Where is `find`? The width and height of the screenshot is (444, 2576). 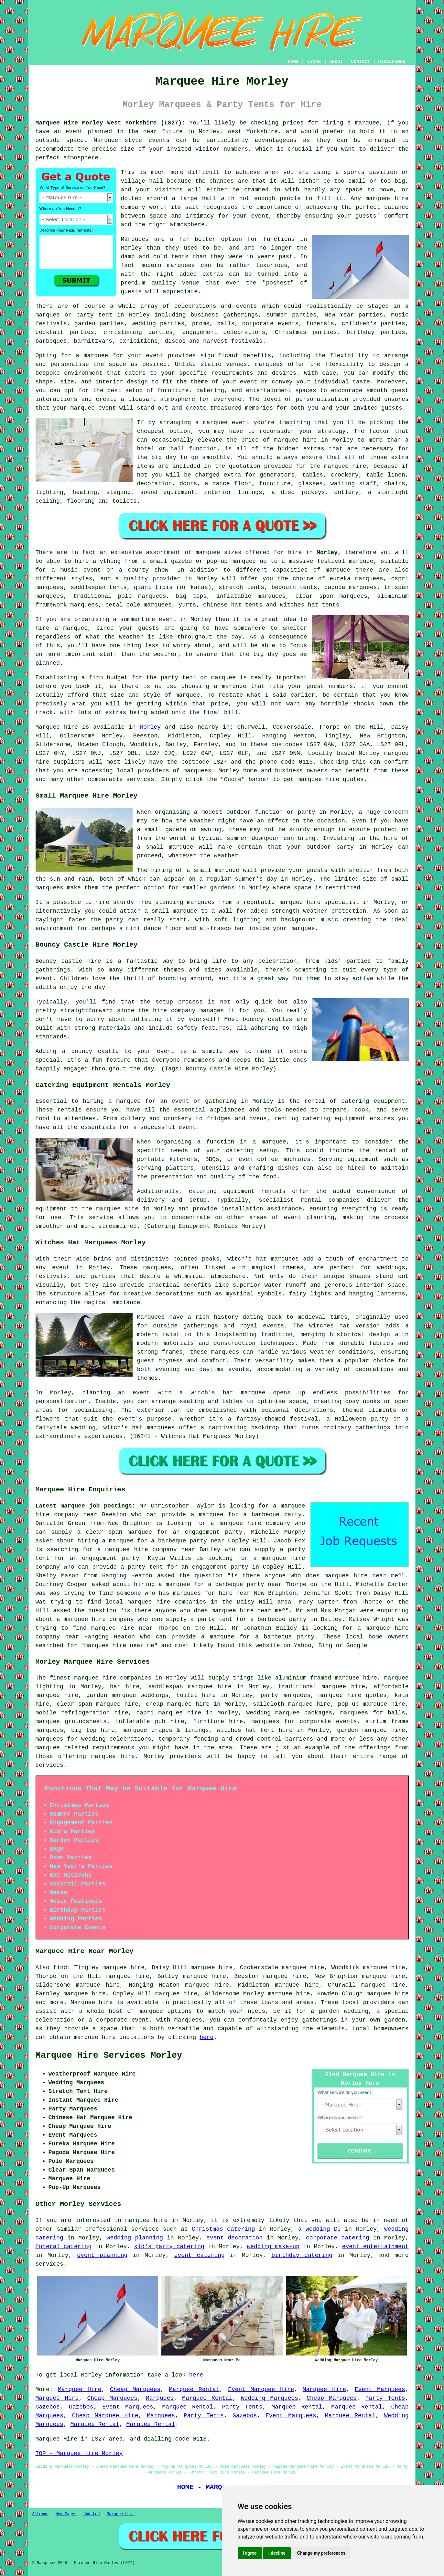 find is located at coordinates (60, 1967).